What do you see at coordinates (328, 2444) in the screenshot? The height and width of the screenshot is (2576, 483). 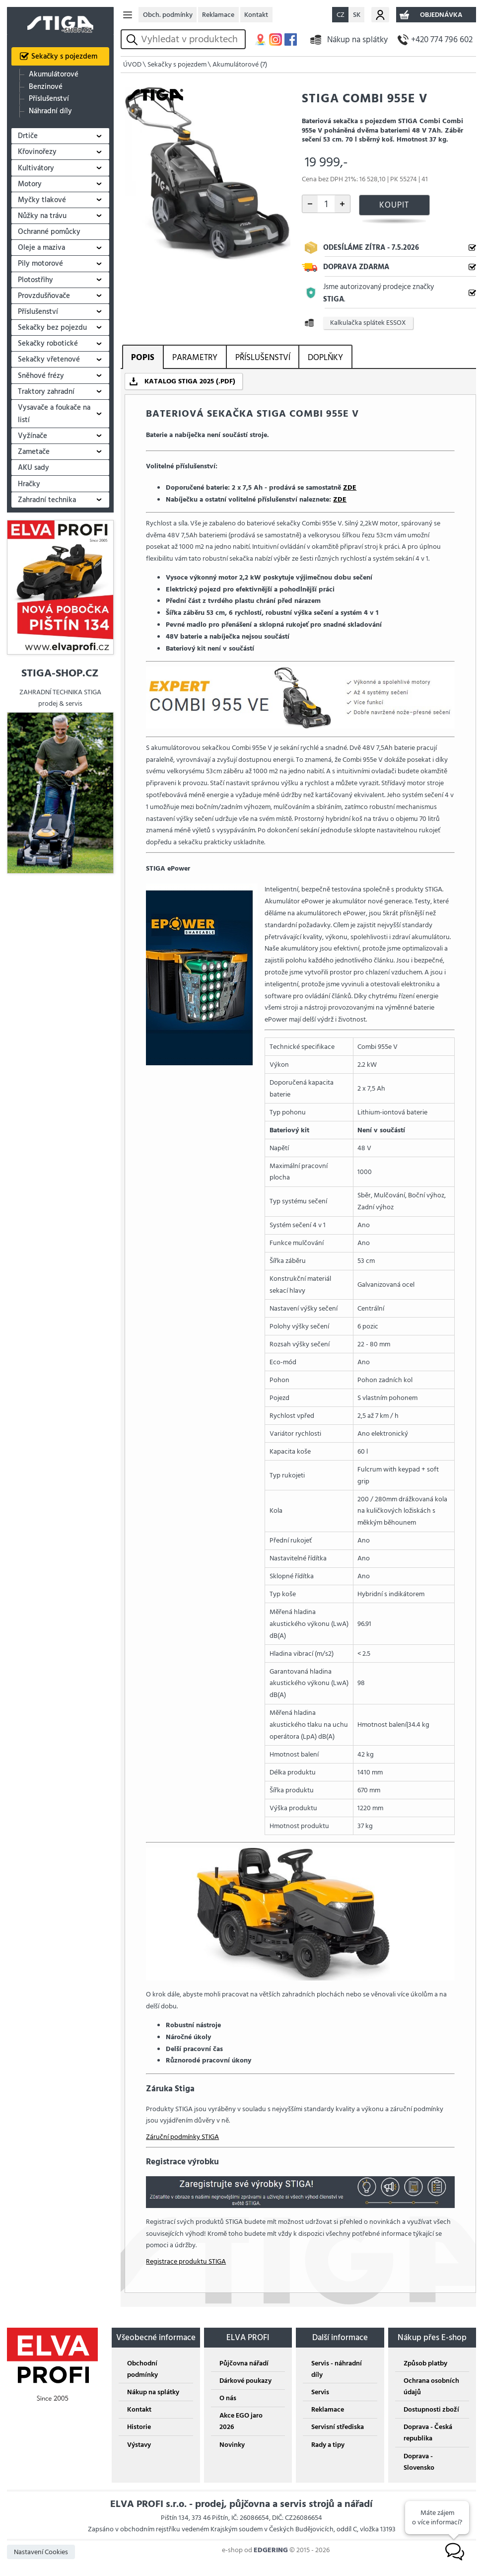 I see `Rady a tipy` at bounding box center [328, 2444].